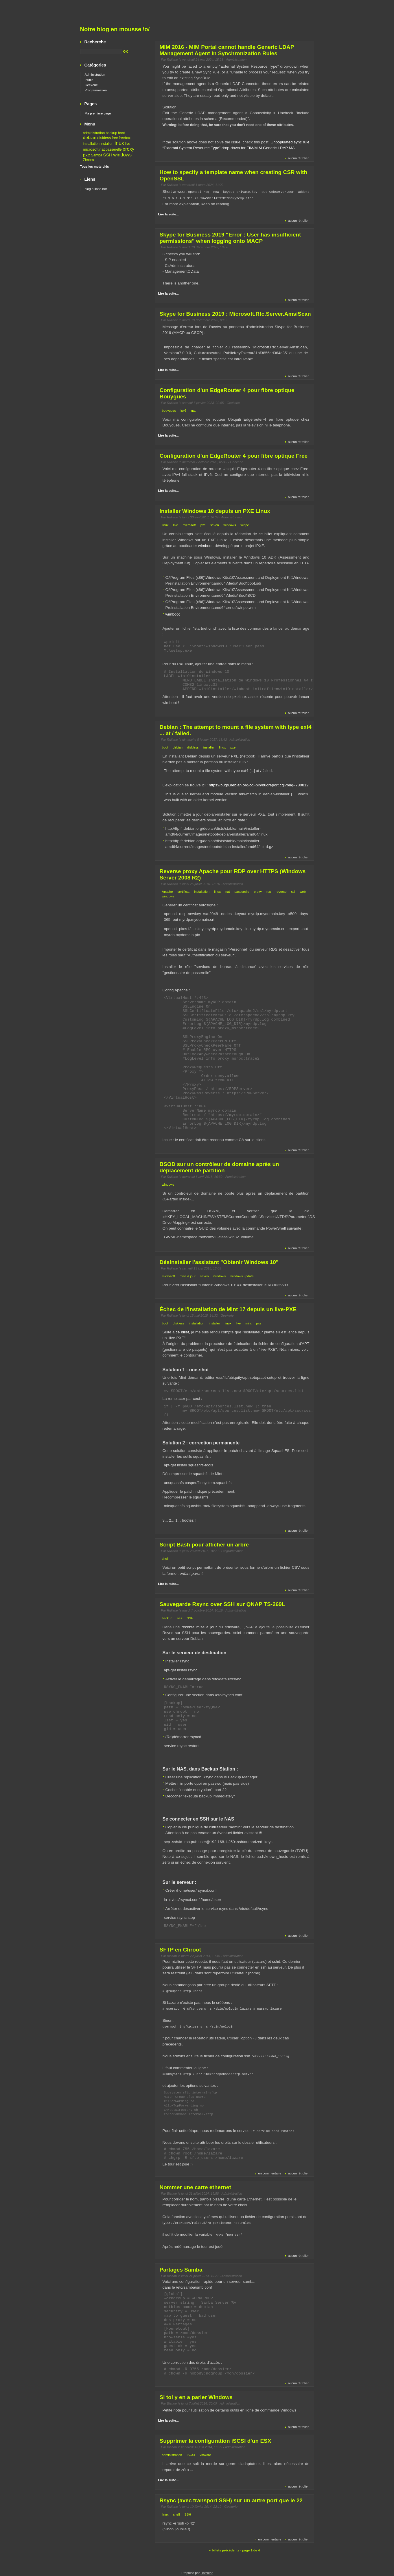 This screenshot has width=394, height=2576. What do you see at coordinates (266, 533) in the screenshot?
I see `ce billet` at bounding box center [266, 533].